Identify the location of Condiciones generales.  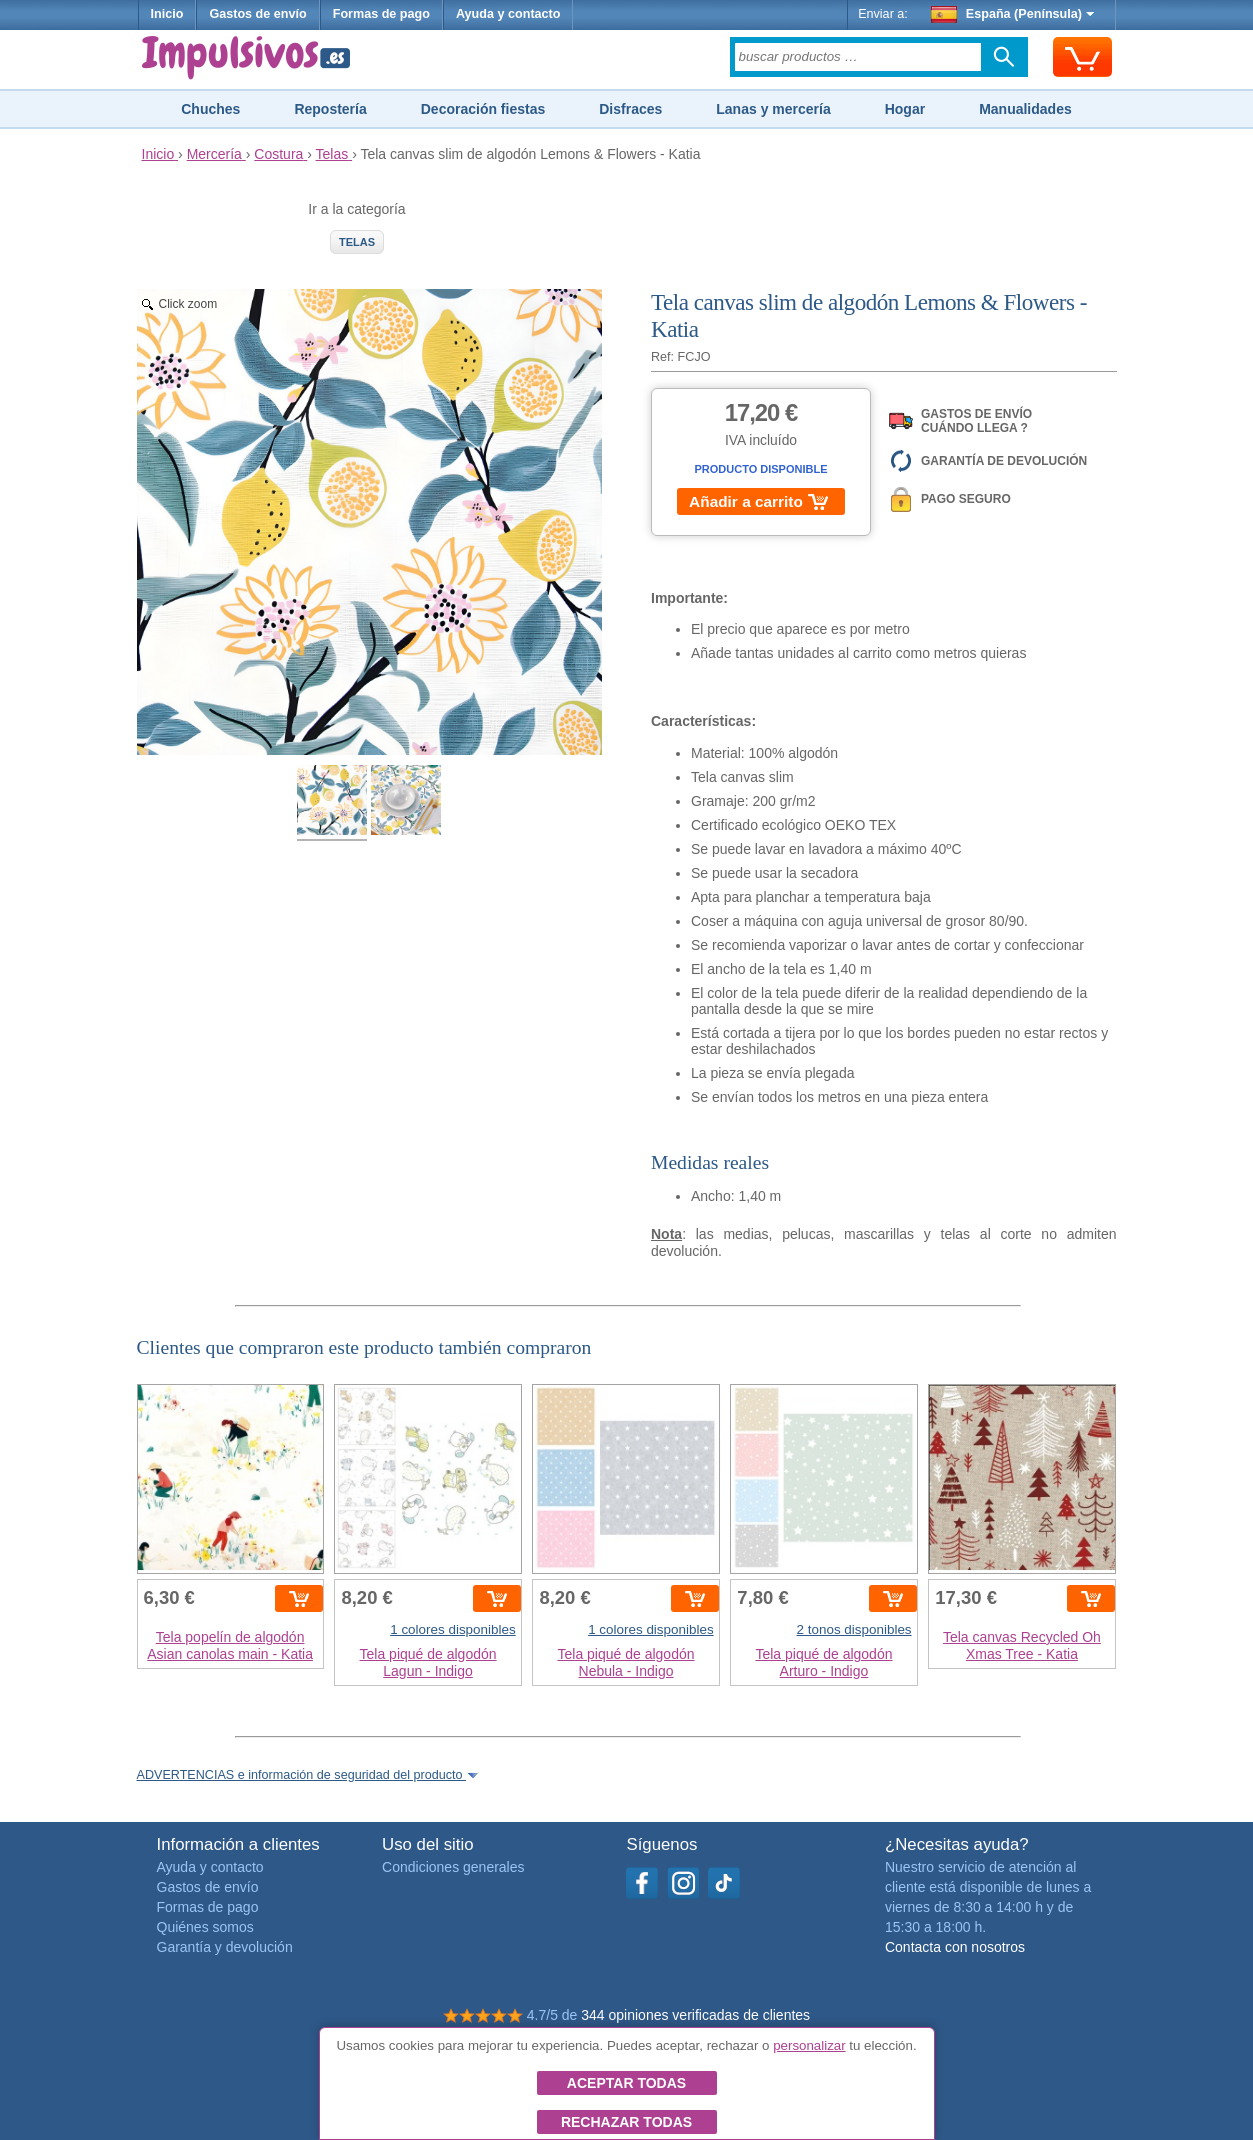
(453, 1867).